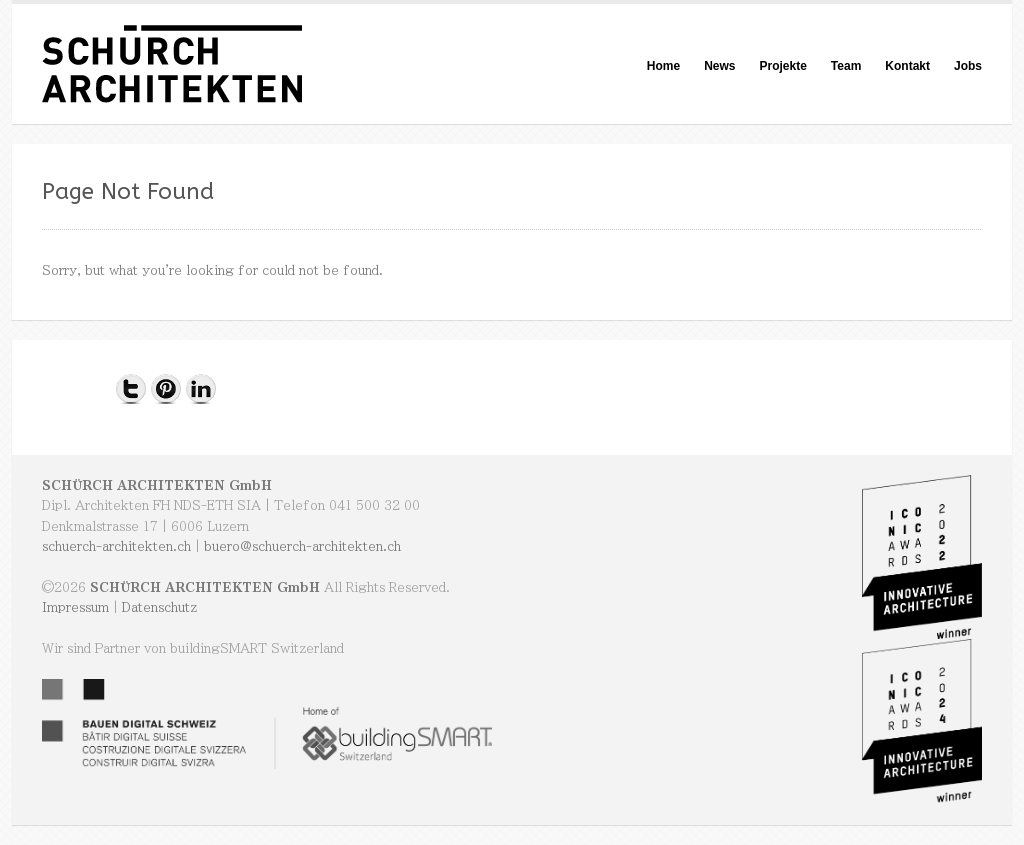 Image resolution: width=1024 pixels, height=845 pixels. Describe the element at coordinates (159, 607) in the screenshot. I see `Datenschutz` at that location.